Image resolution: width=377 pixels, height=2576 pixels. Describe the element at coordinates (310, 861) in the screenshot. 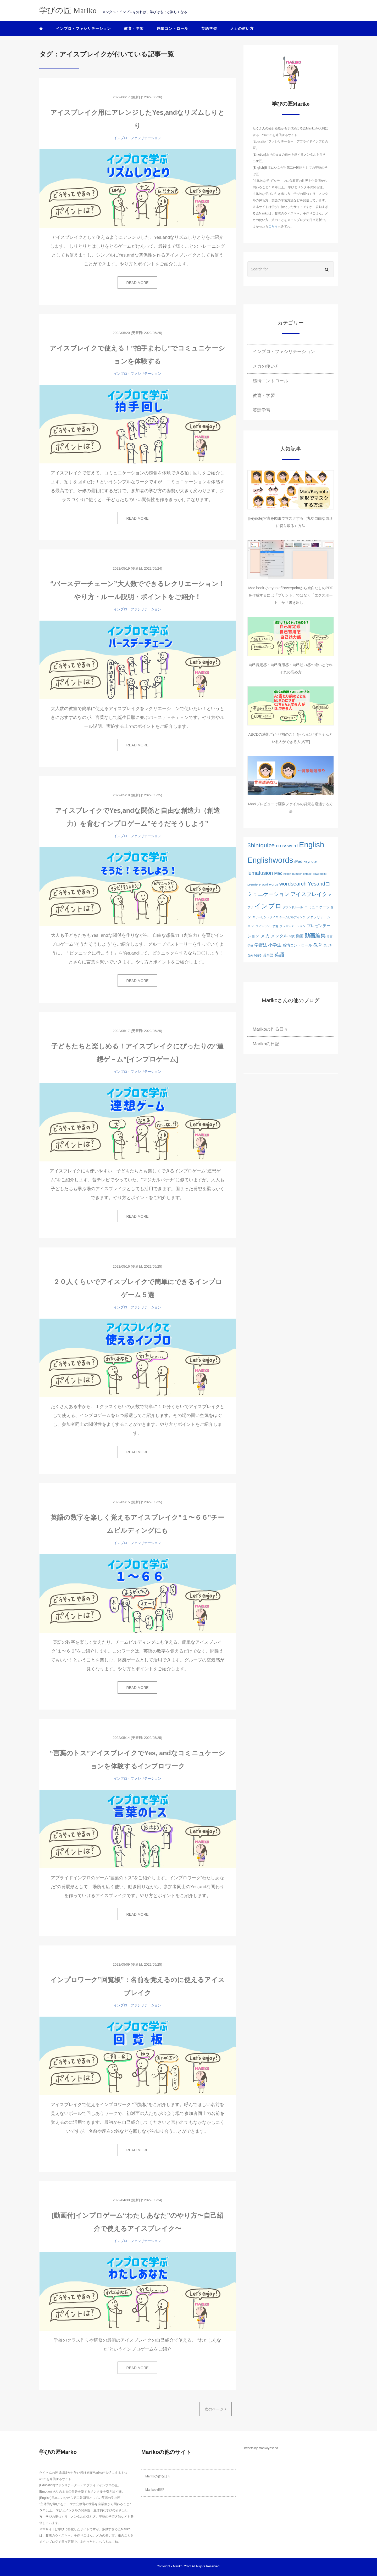

I see `keynote [keynote (3個の項目)]` at that location.